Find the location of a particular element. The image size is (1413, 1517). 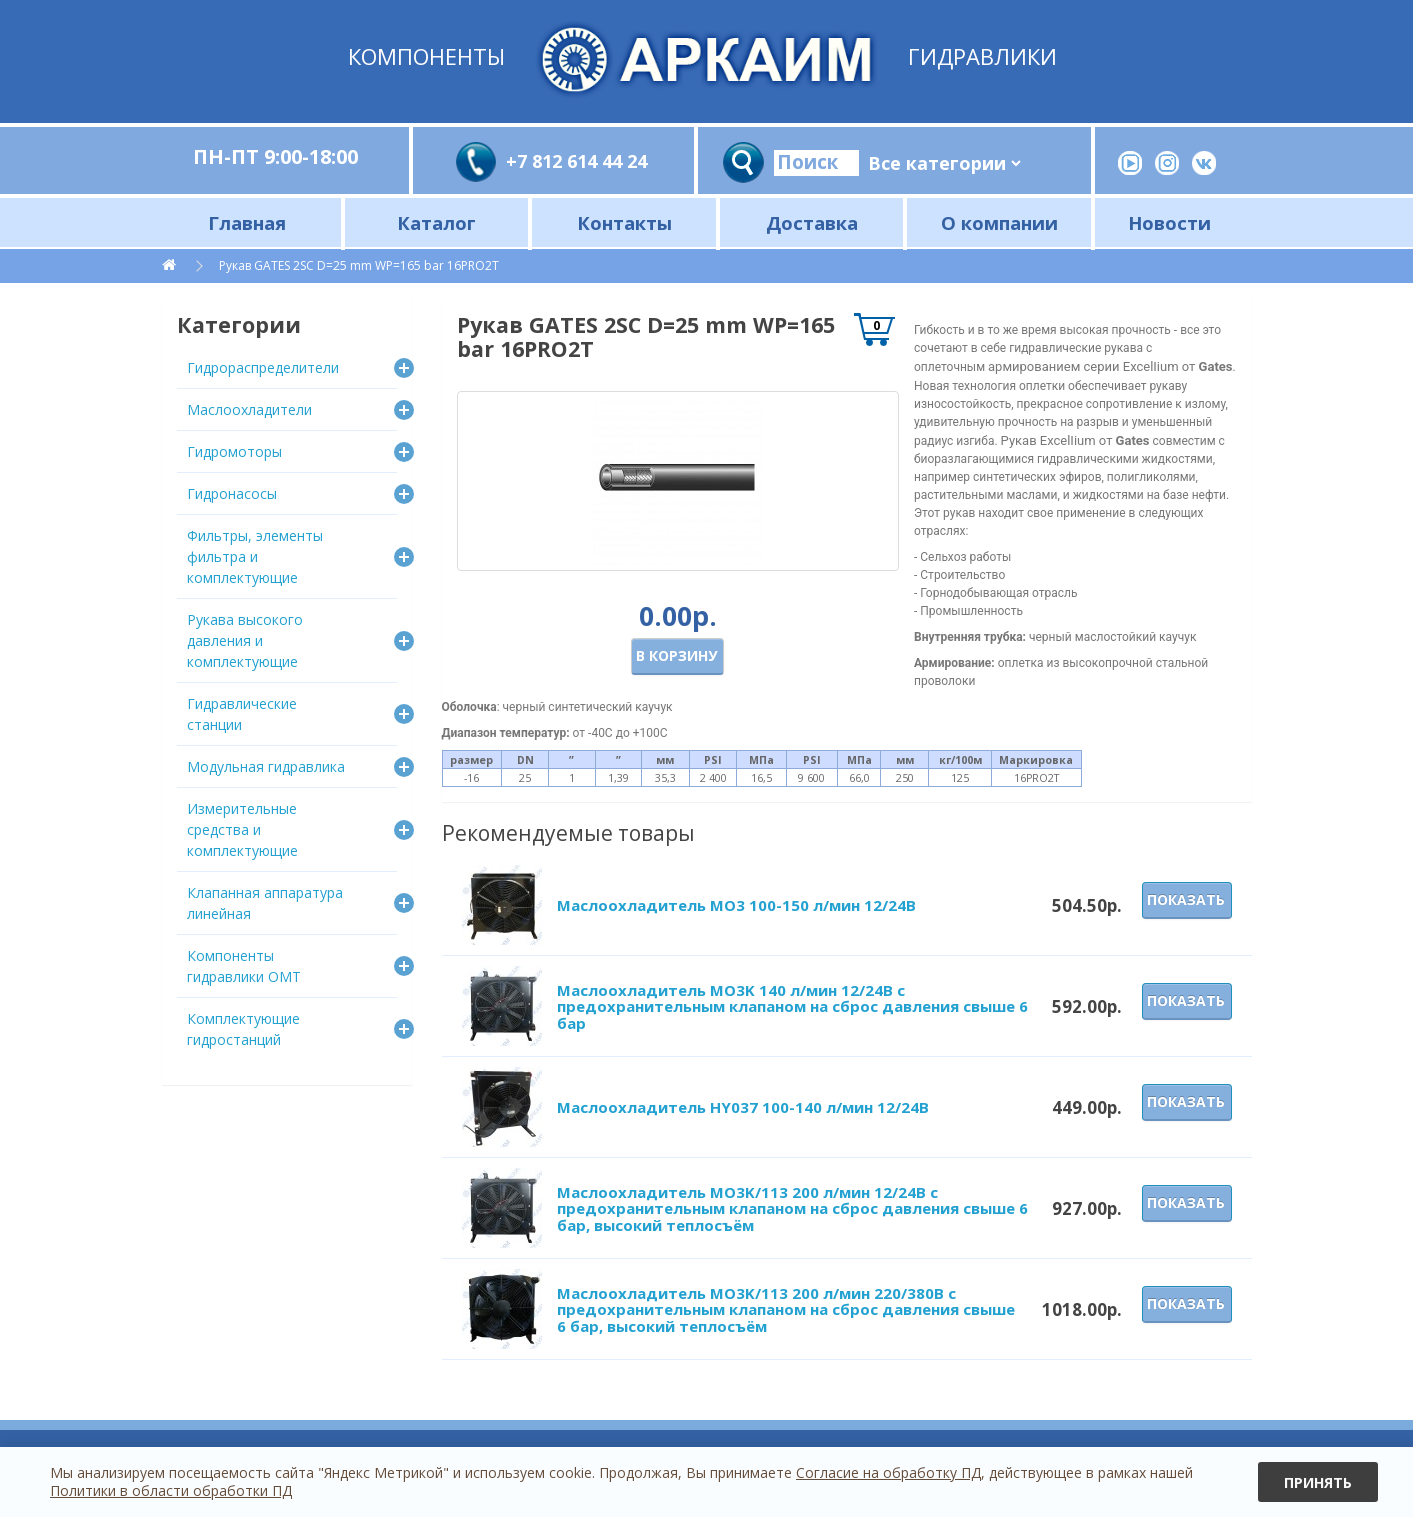

Политики в области обработки ПД is located at coordinates (171, 1490).